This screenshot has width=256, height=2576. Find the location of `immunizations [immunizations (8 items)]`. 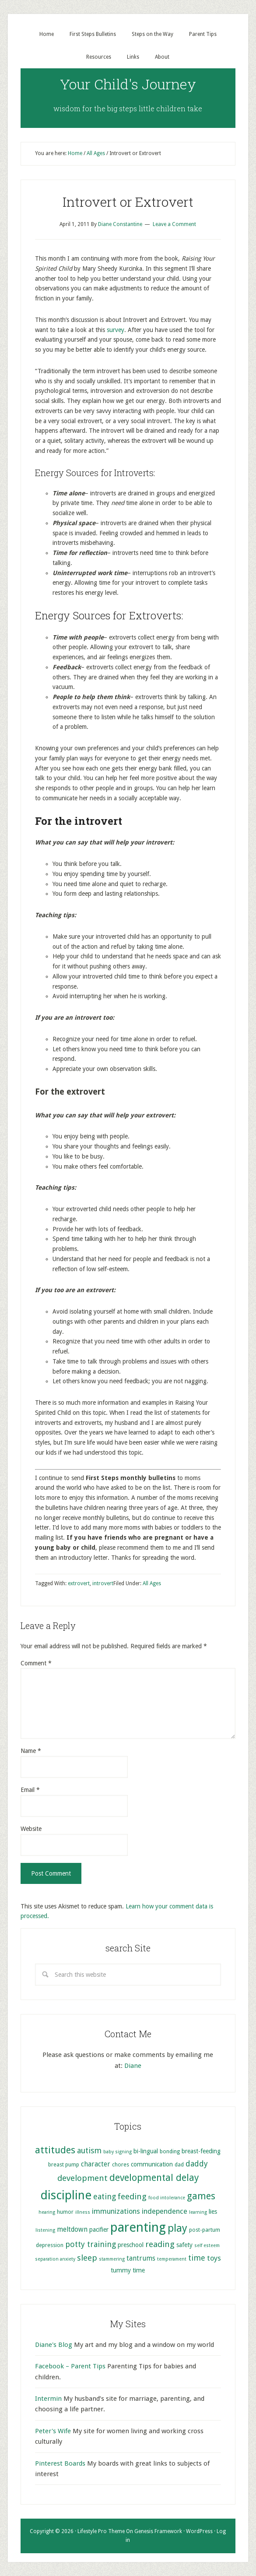

immunizations [immunizations (8 items)] is located at coordinates (116, 2211).